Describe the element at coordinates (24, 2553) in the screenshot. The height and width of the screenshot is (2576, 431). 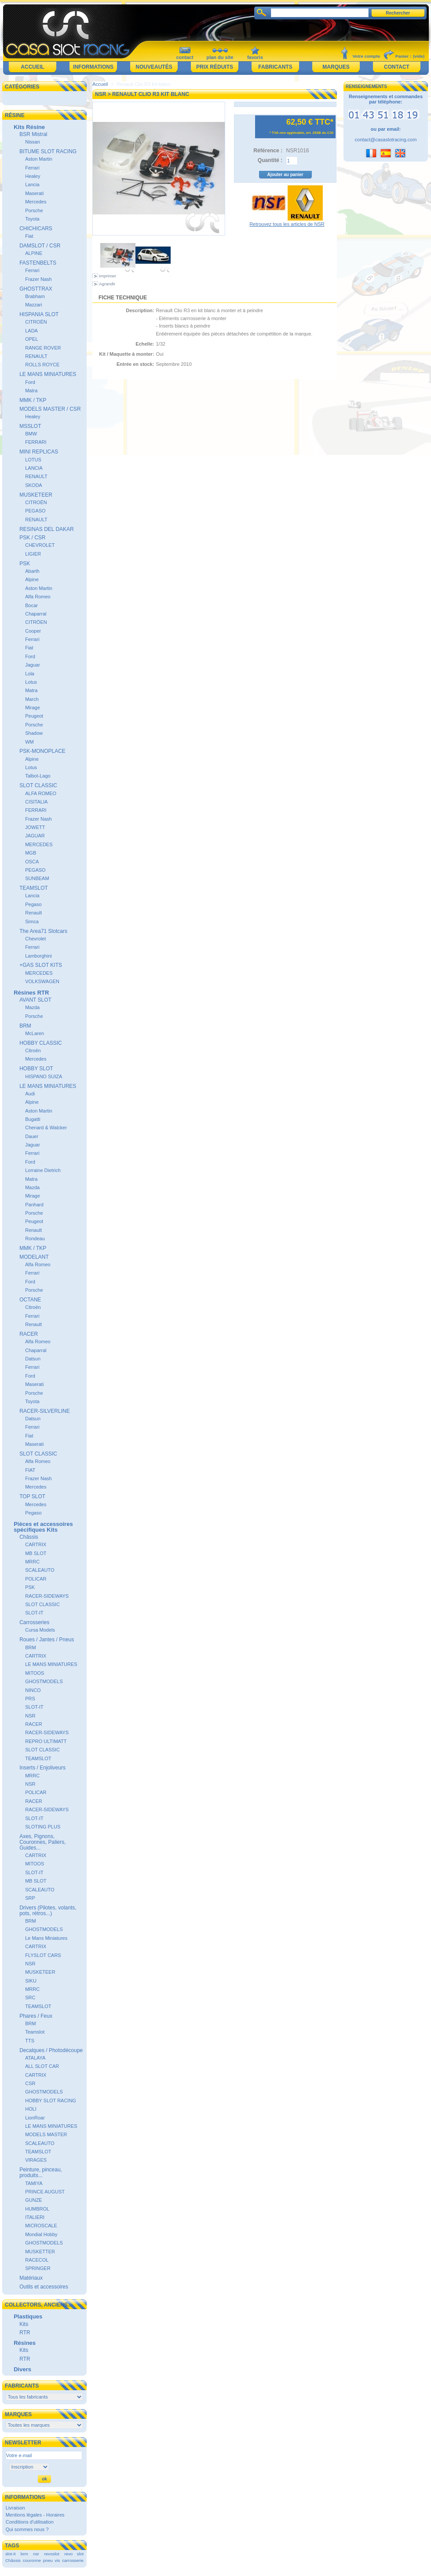
I see `brm` at that location.